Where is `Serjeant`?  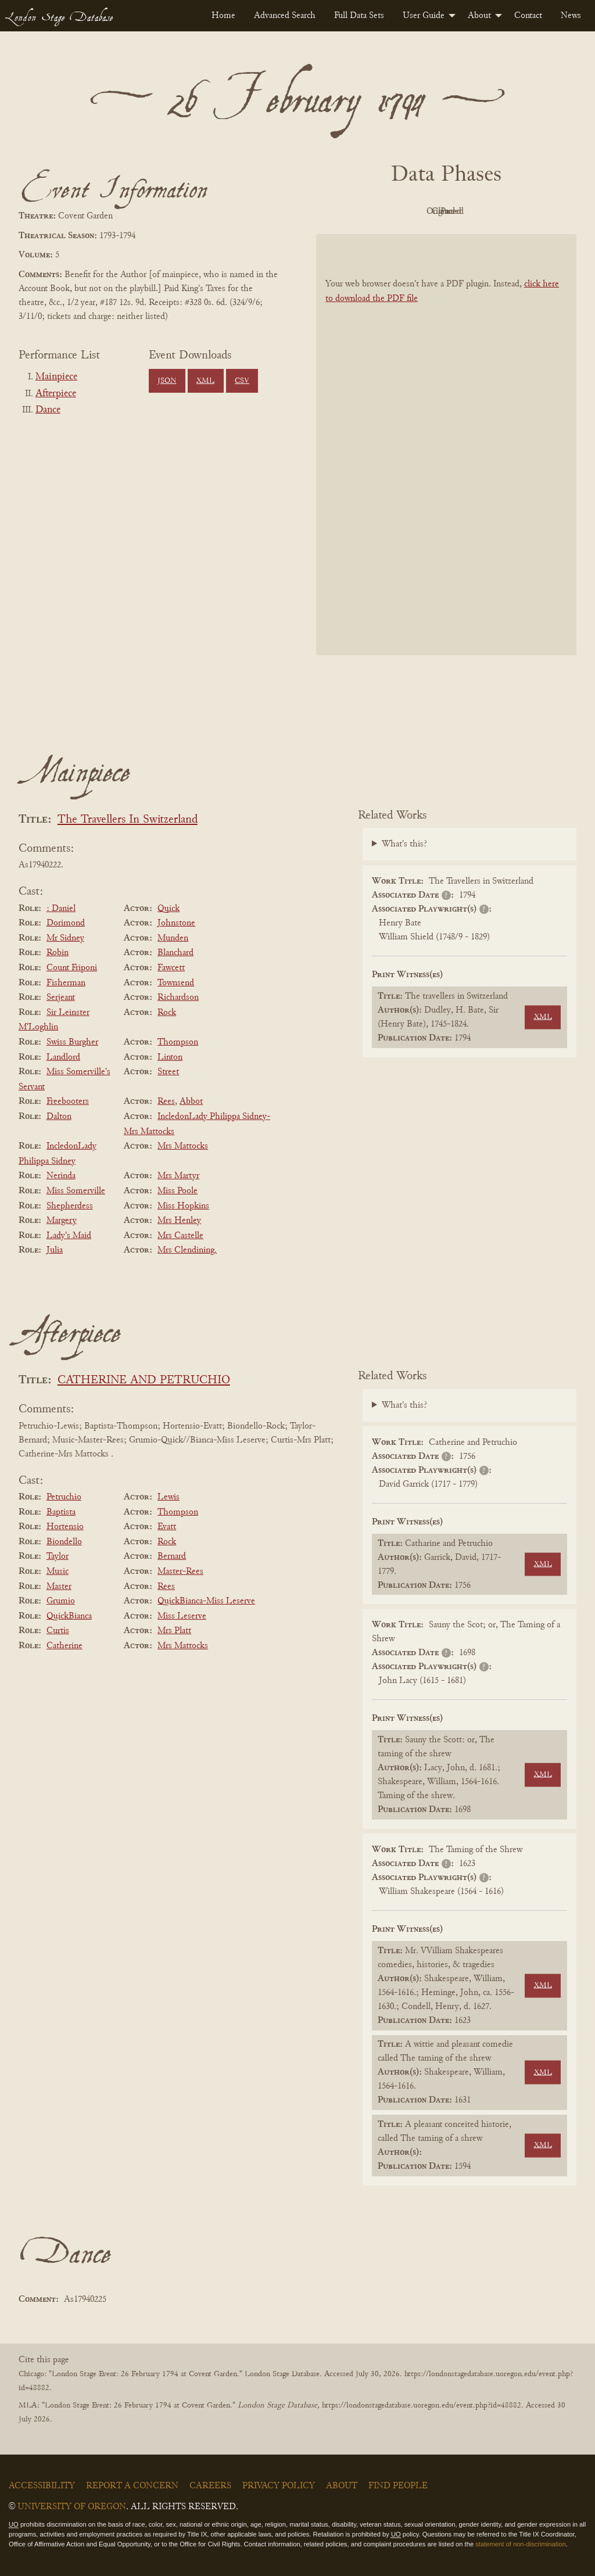 Serjeant is located at coordinates (60, 997).